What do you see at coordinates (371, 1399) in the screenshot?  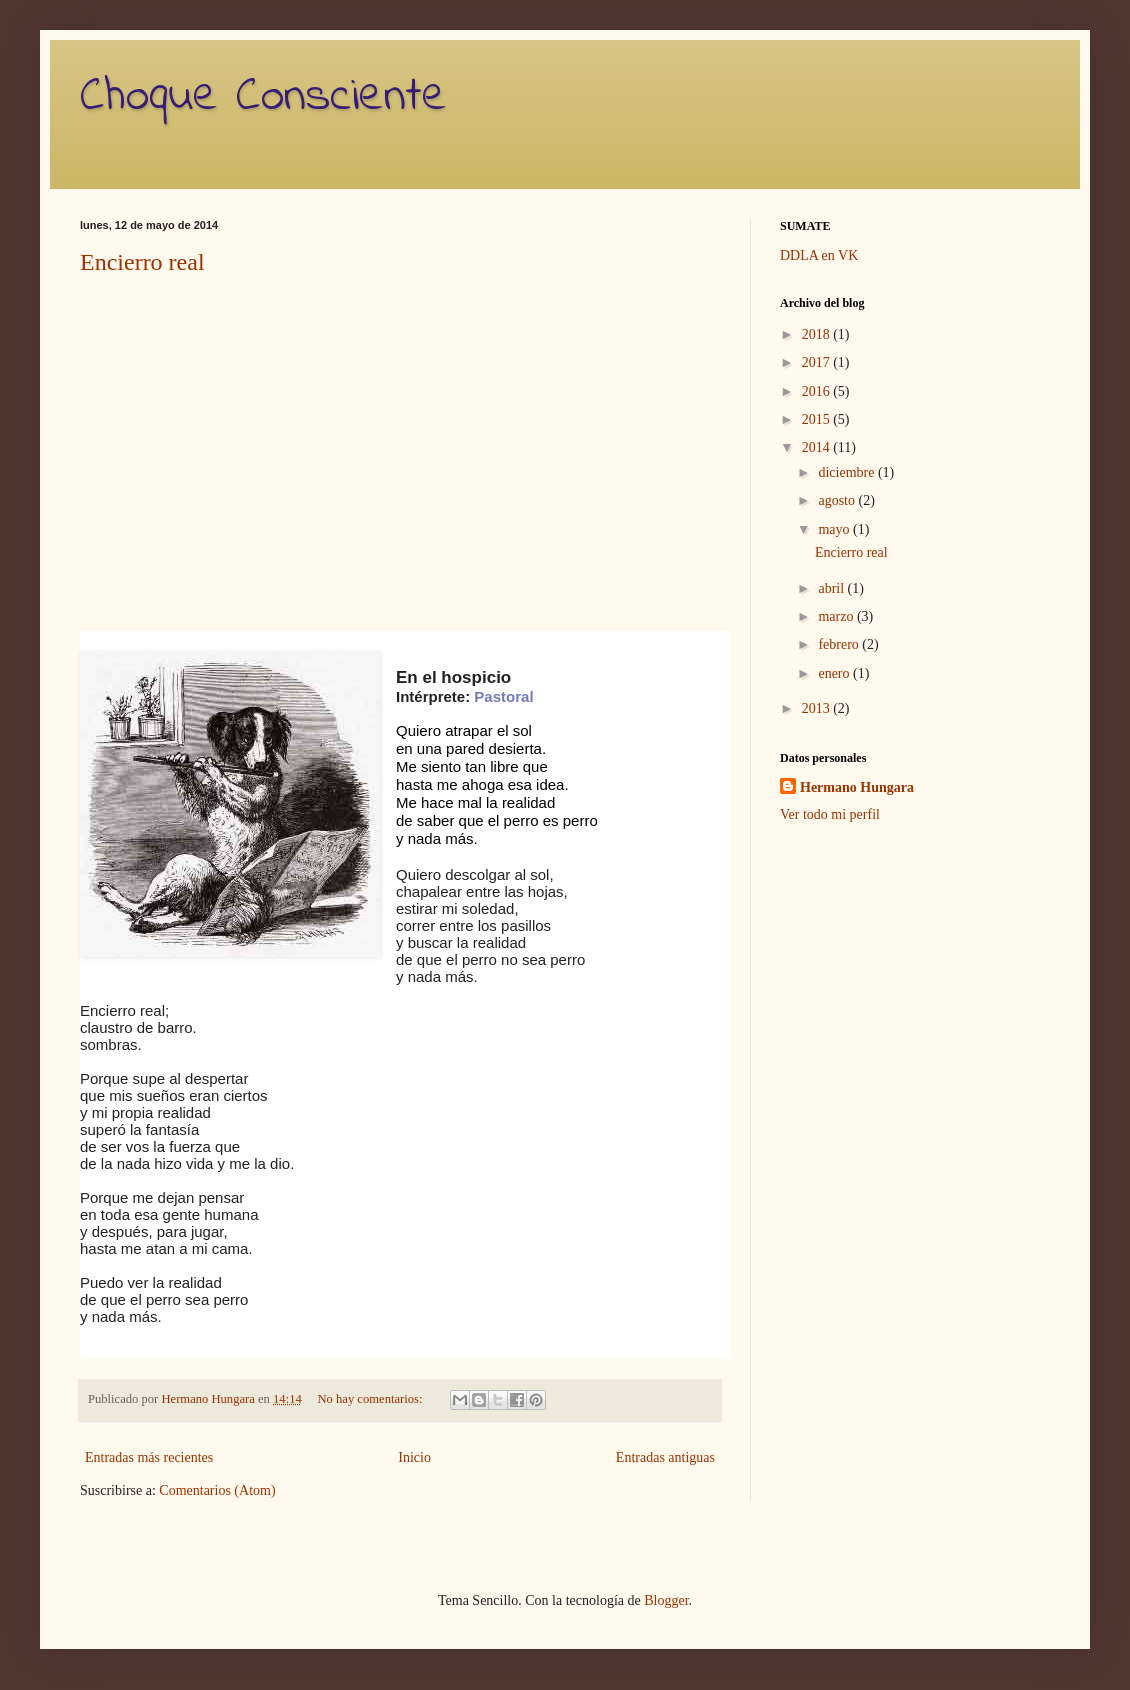 I see `No hay comentarios:` at bounding box center [371, 1399].